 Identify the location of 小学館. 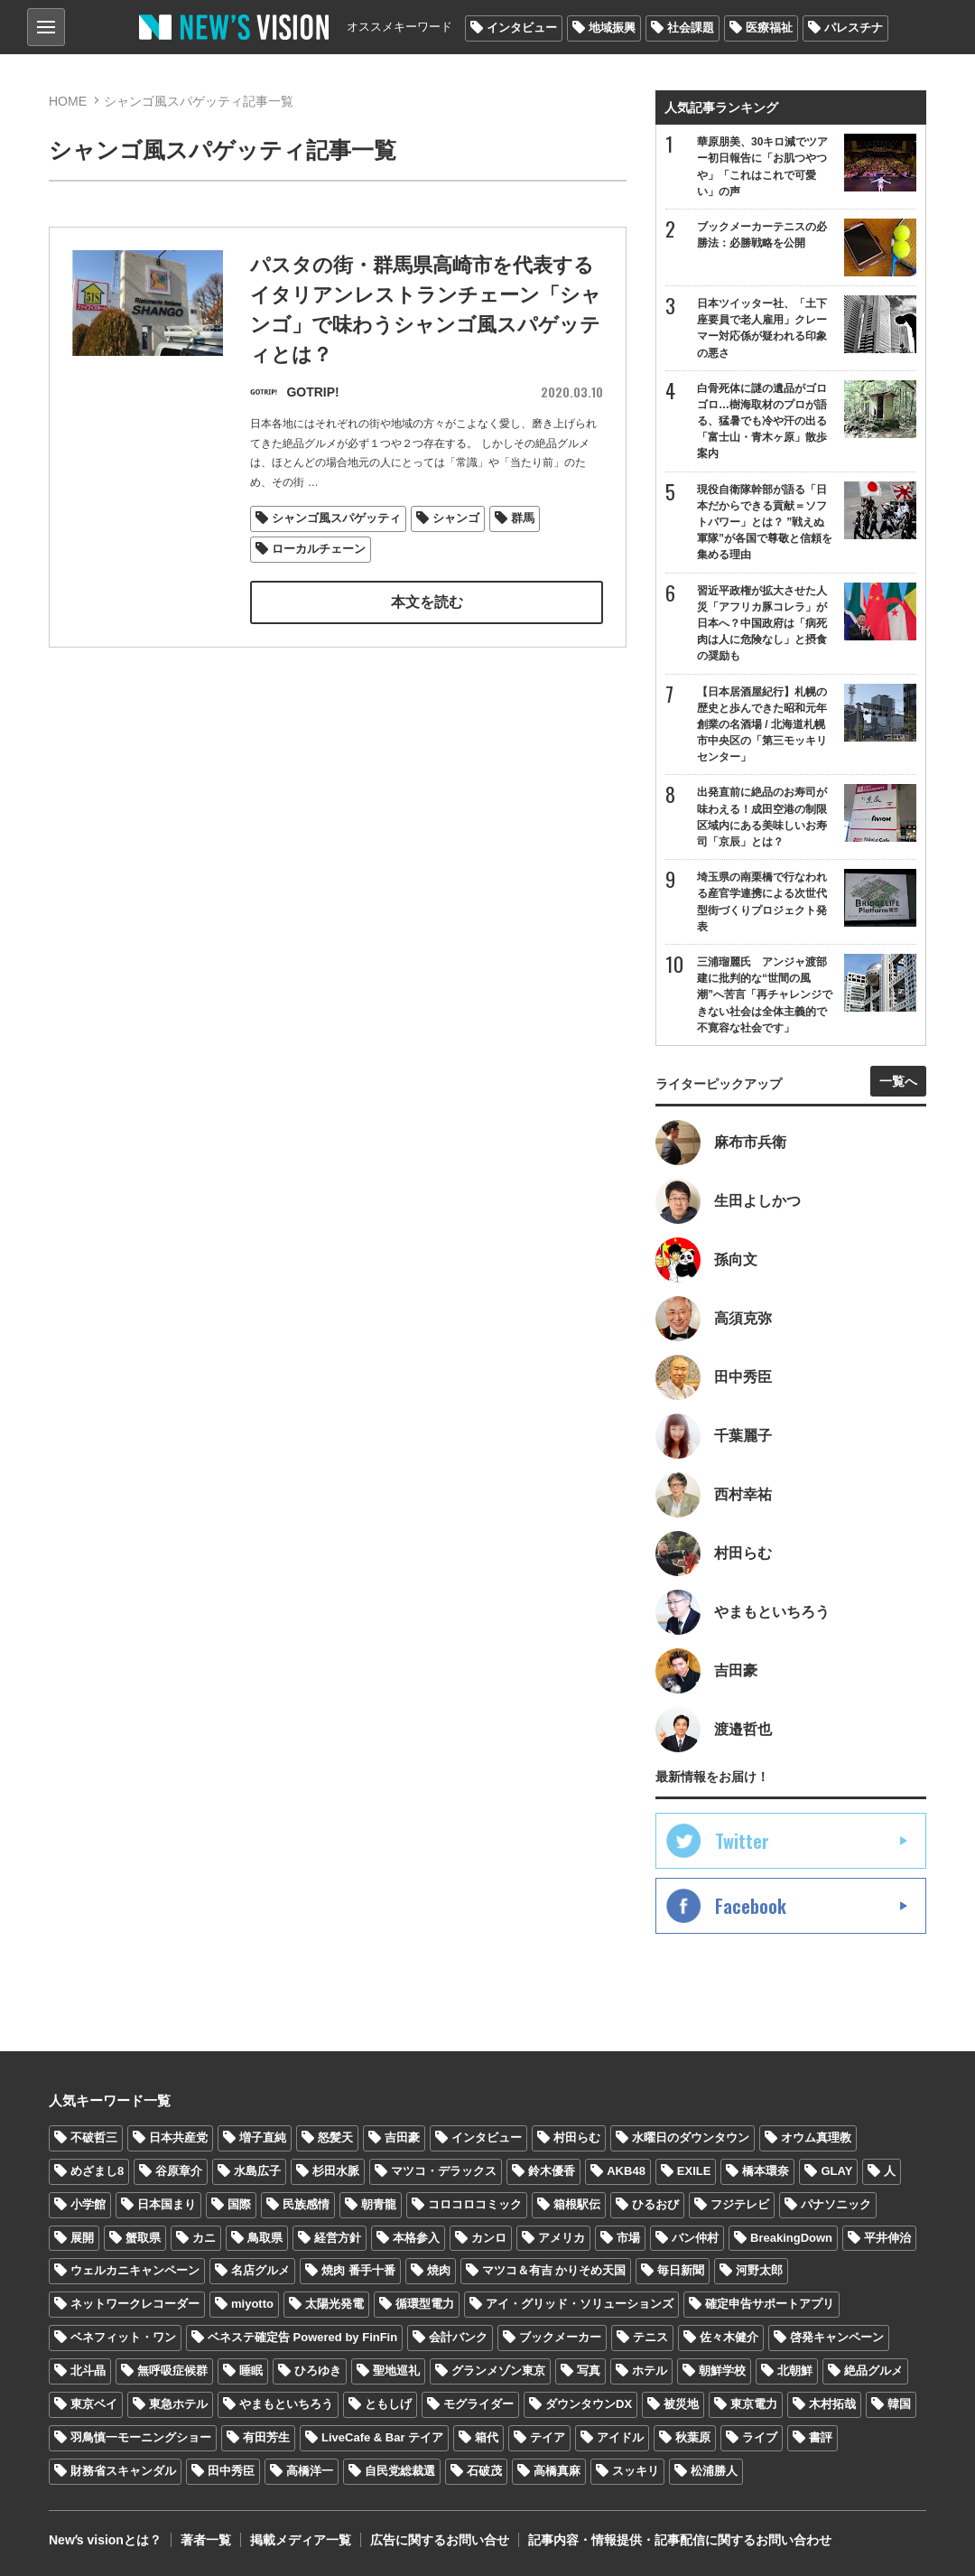
(88, 2204).